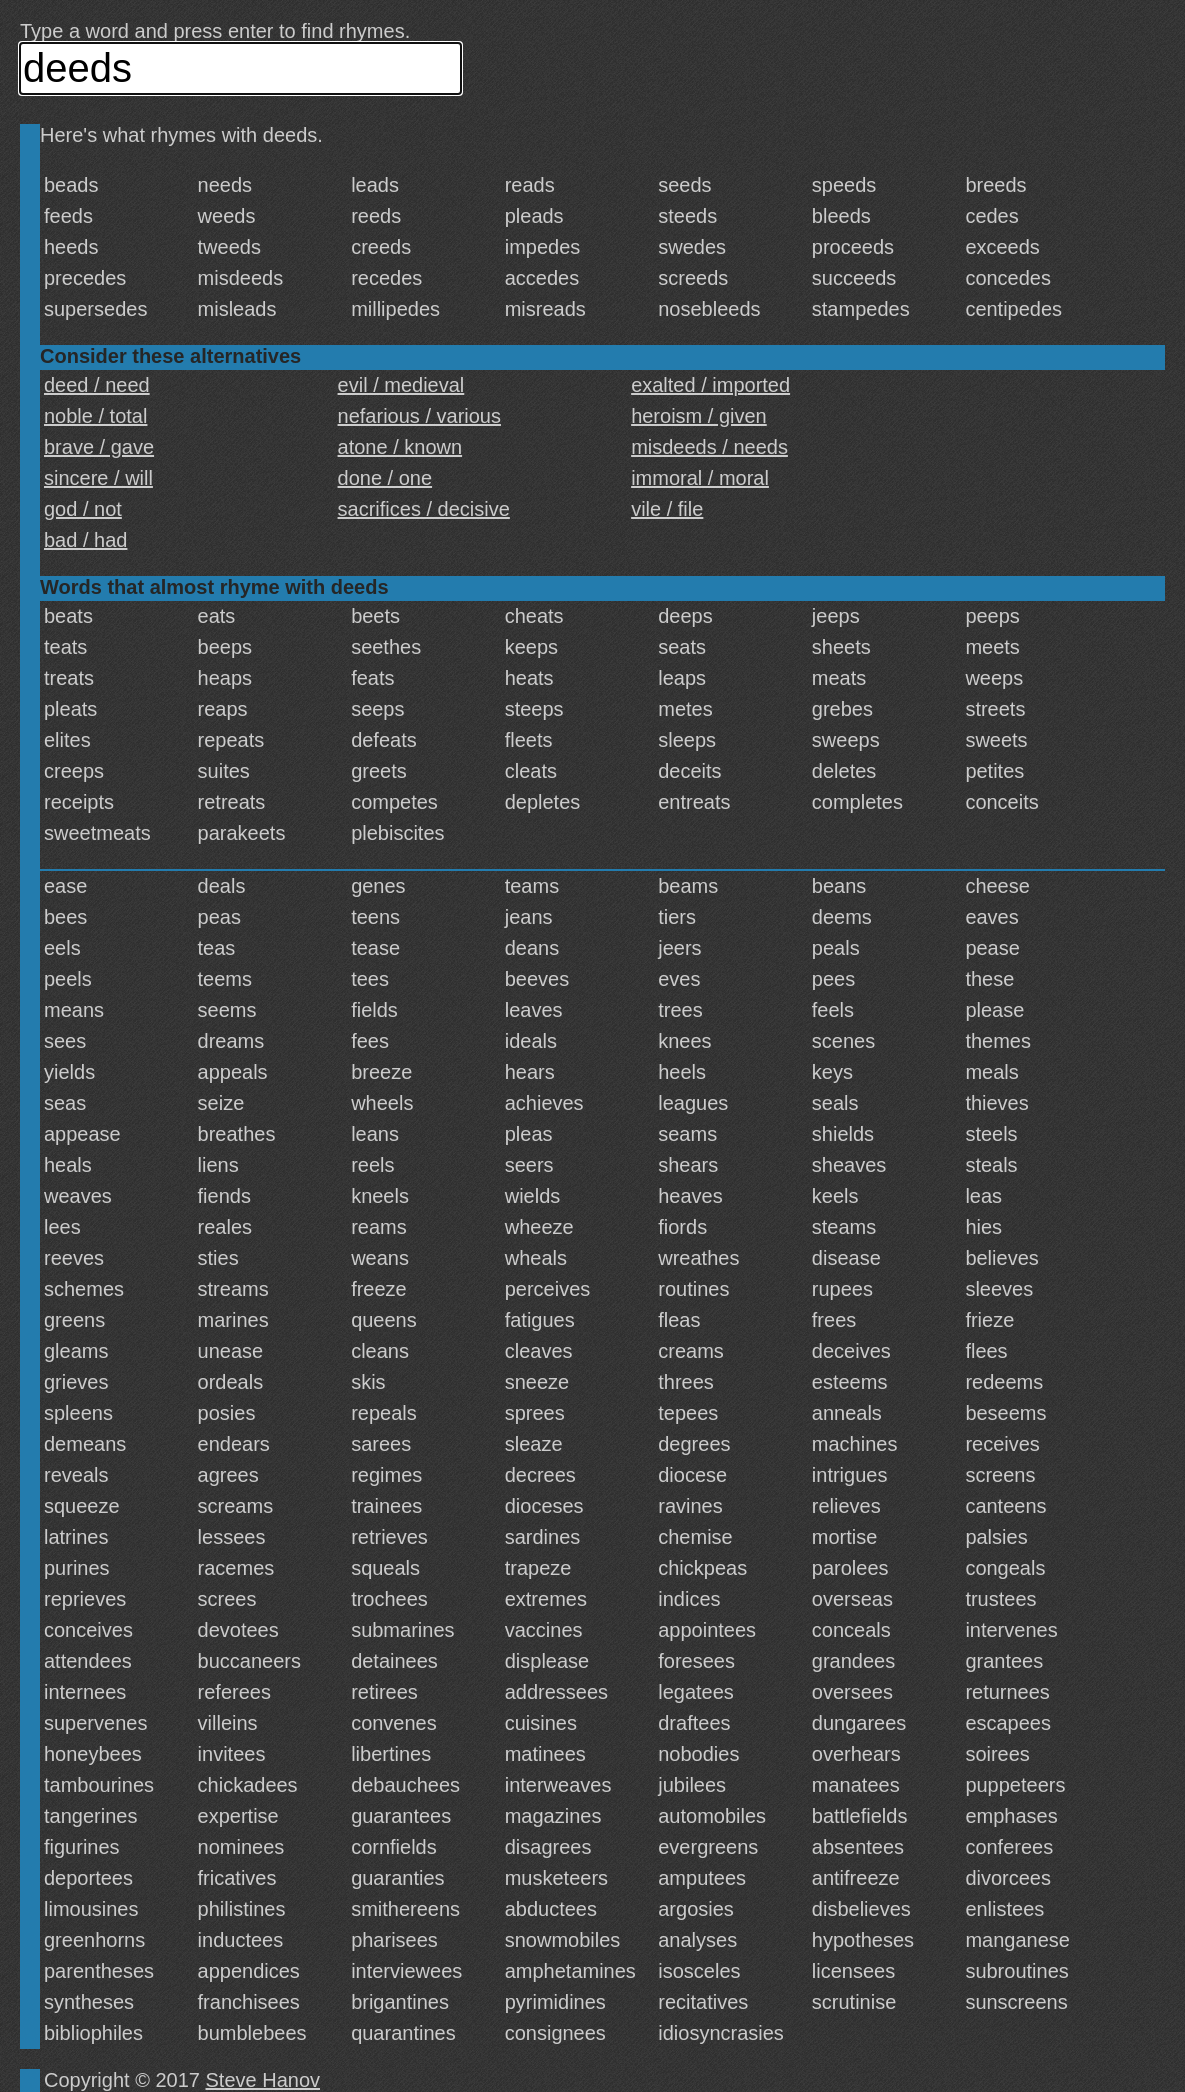 Image resolution: width=1185 pixels, height=2092 pixels. Describe the element at coordinates (700, 478) in the screenshot. I see `immoral / moral` at that location.